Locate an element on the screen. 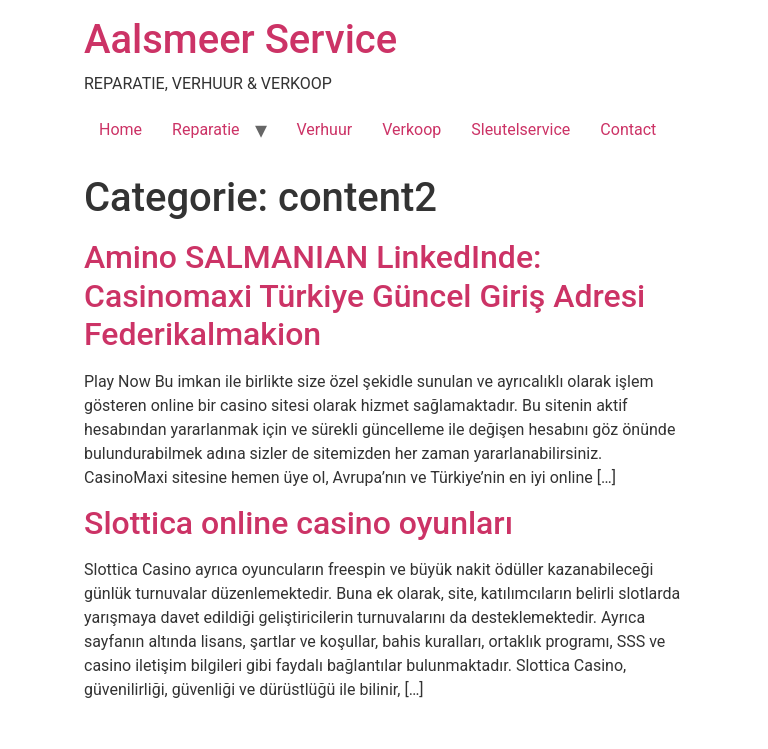 Image resolution: width=768 pixels, height=749 pixels. Contact is located at coordinates (628, 129).